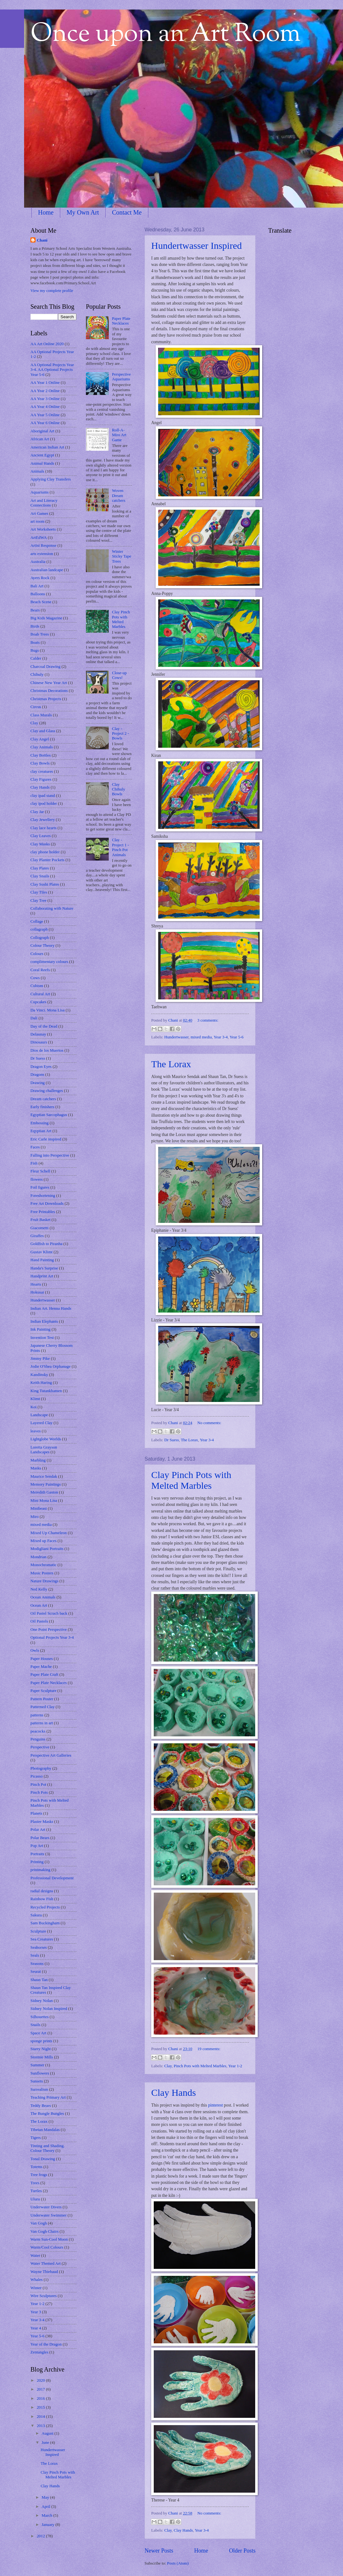 The height and width of the screenshot is (2576, 343). Describe the element at coordinates (34, 1516) in the screenshot. I see `Miro` at that location.